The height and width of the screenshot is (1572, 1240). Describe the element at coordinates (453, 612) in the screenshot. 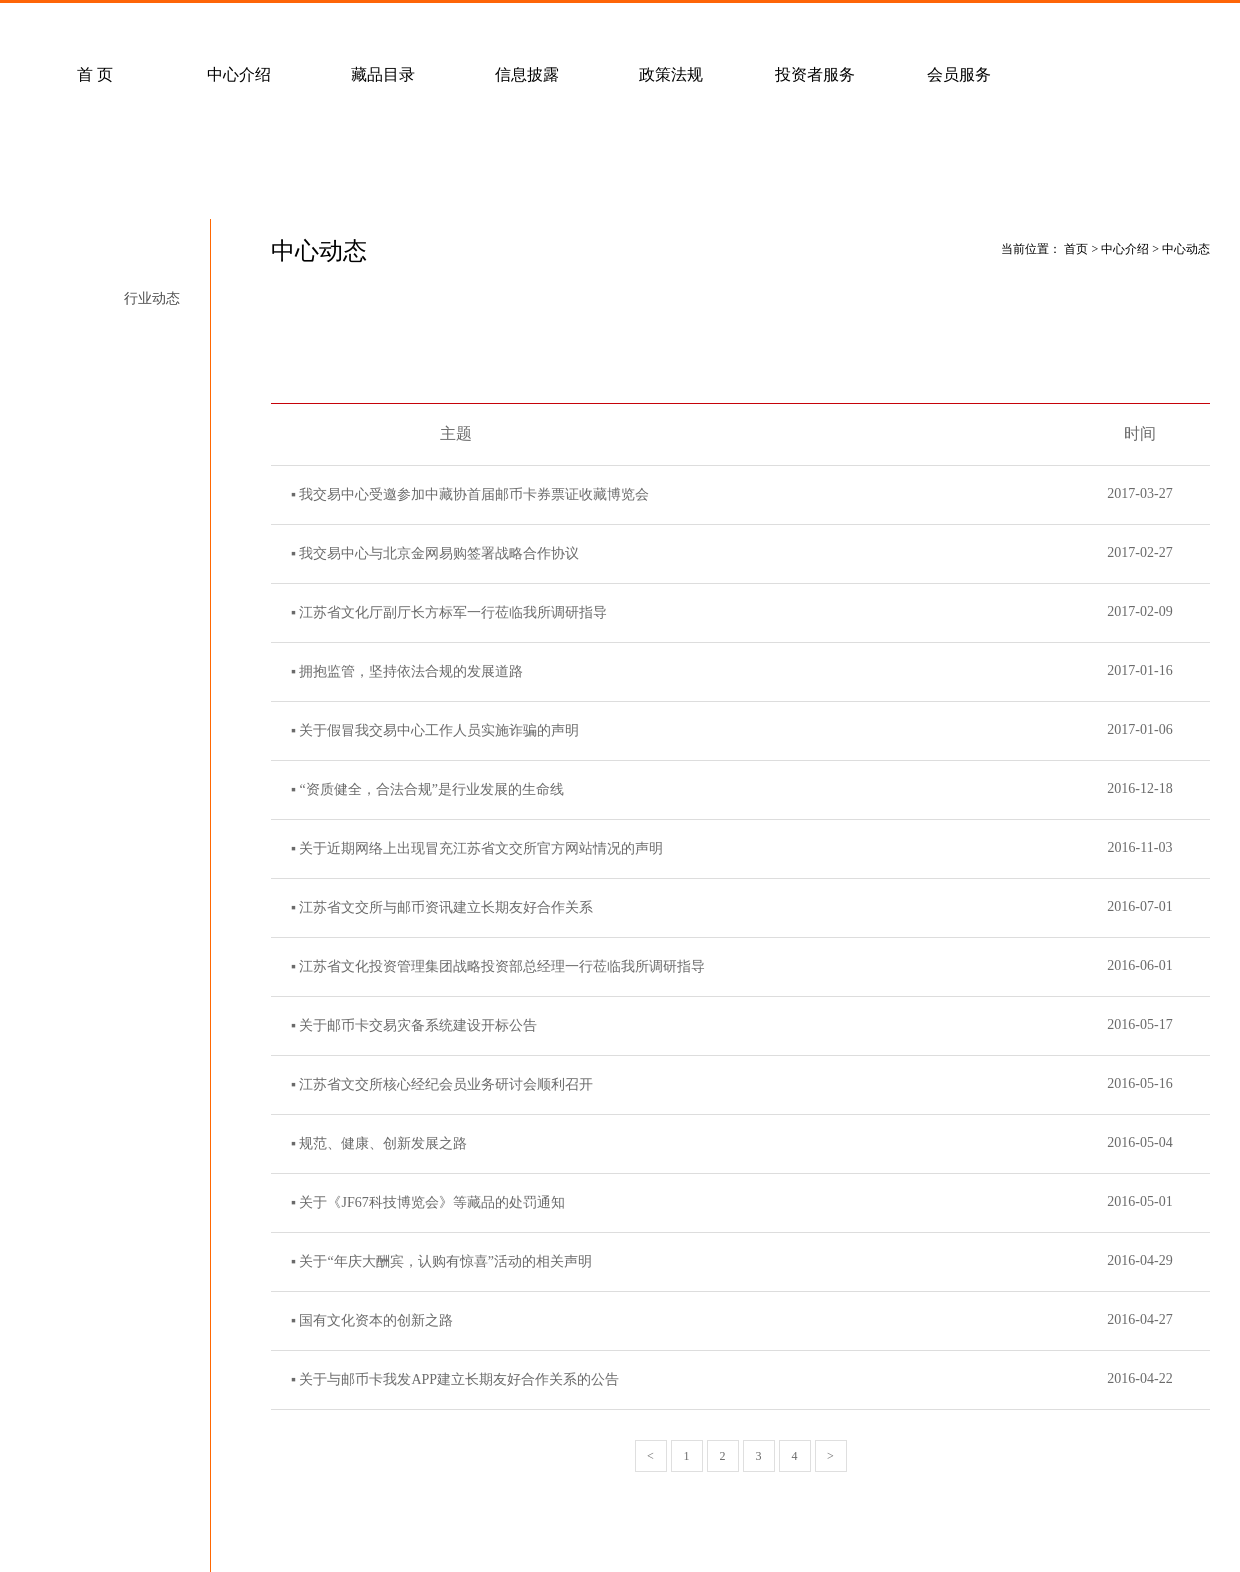

I see `江苏省文化厅副厅长方标军一行莅临我所调研指导` at that location.